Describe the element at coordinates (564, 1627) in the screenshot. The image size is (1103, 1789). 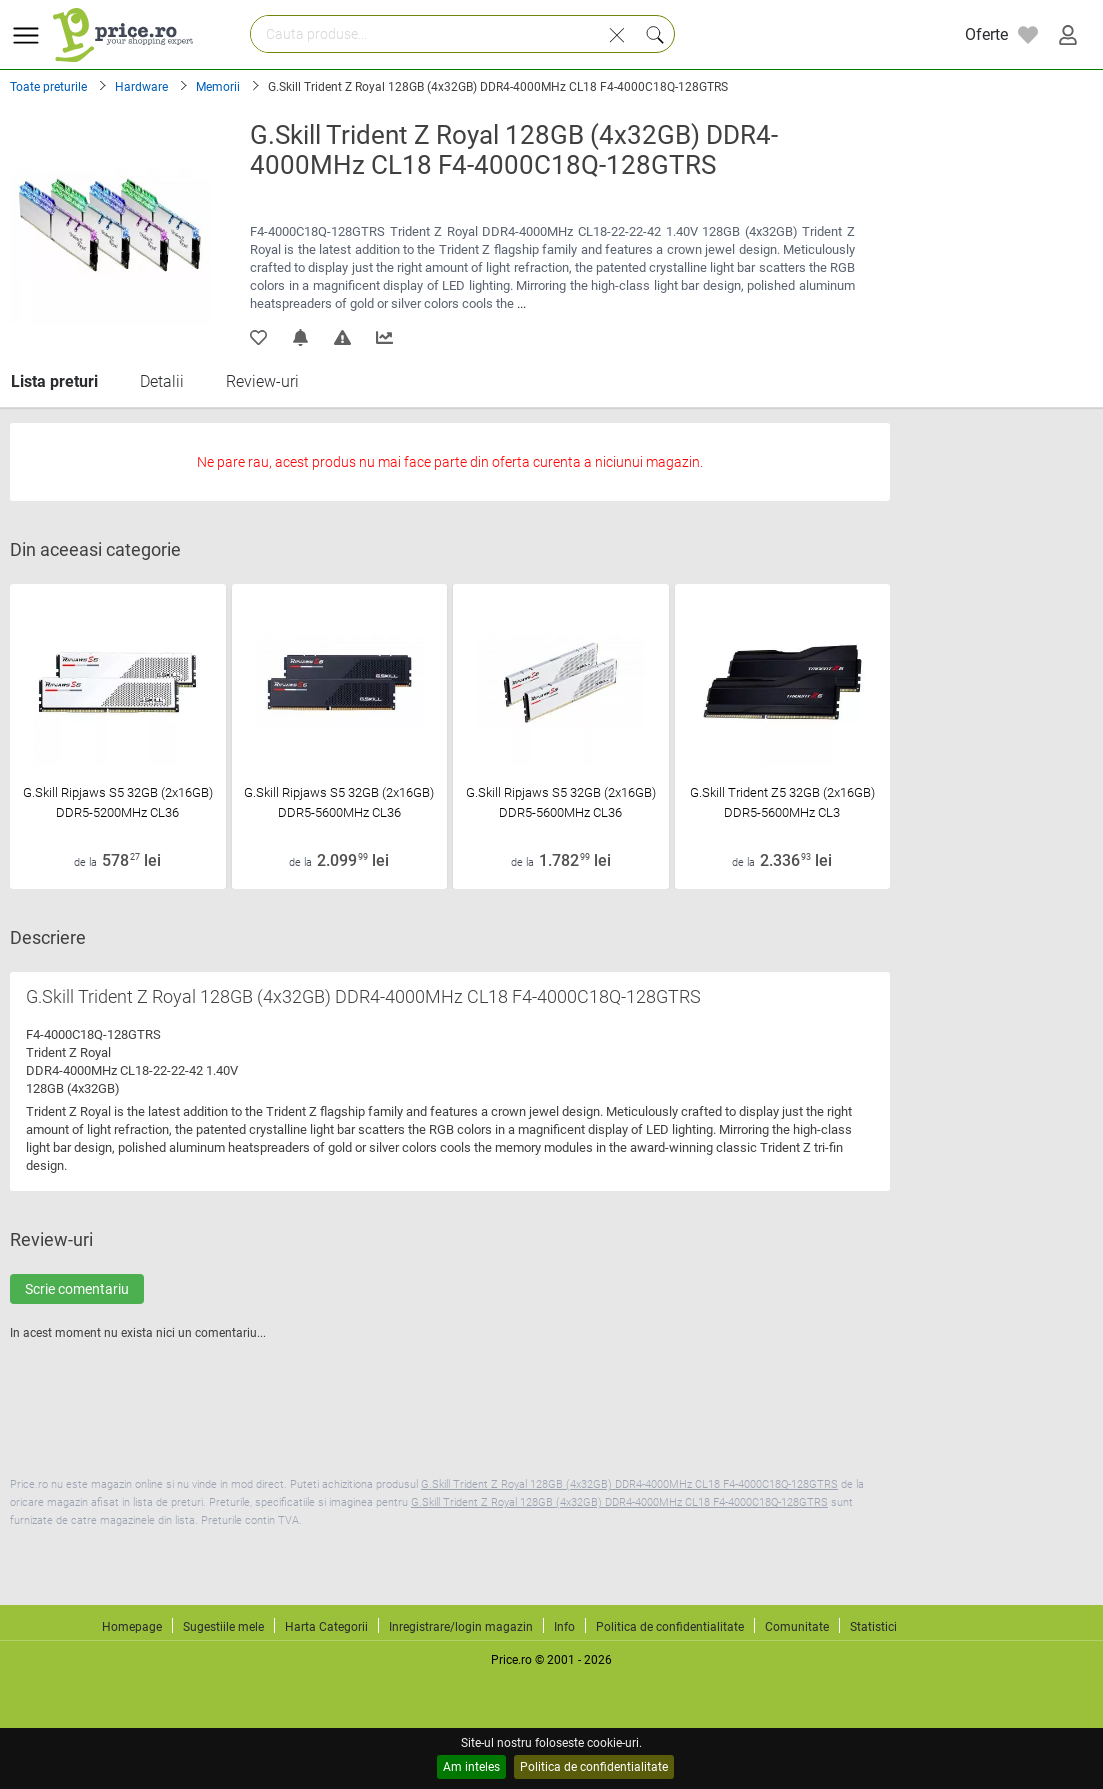
I see `Info` at that location.